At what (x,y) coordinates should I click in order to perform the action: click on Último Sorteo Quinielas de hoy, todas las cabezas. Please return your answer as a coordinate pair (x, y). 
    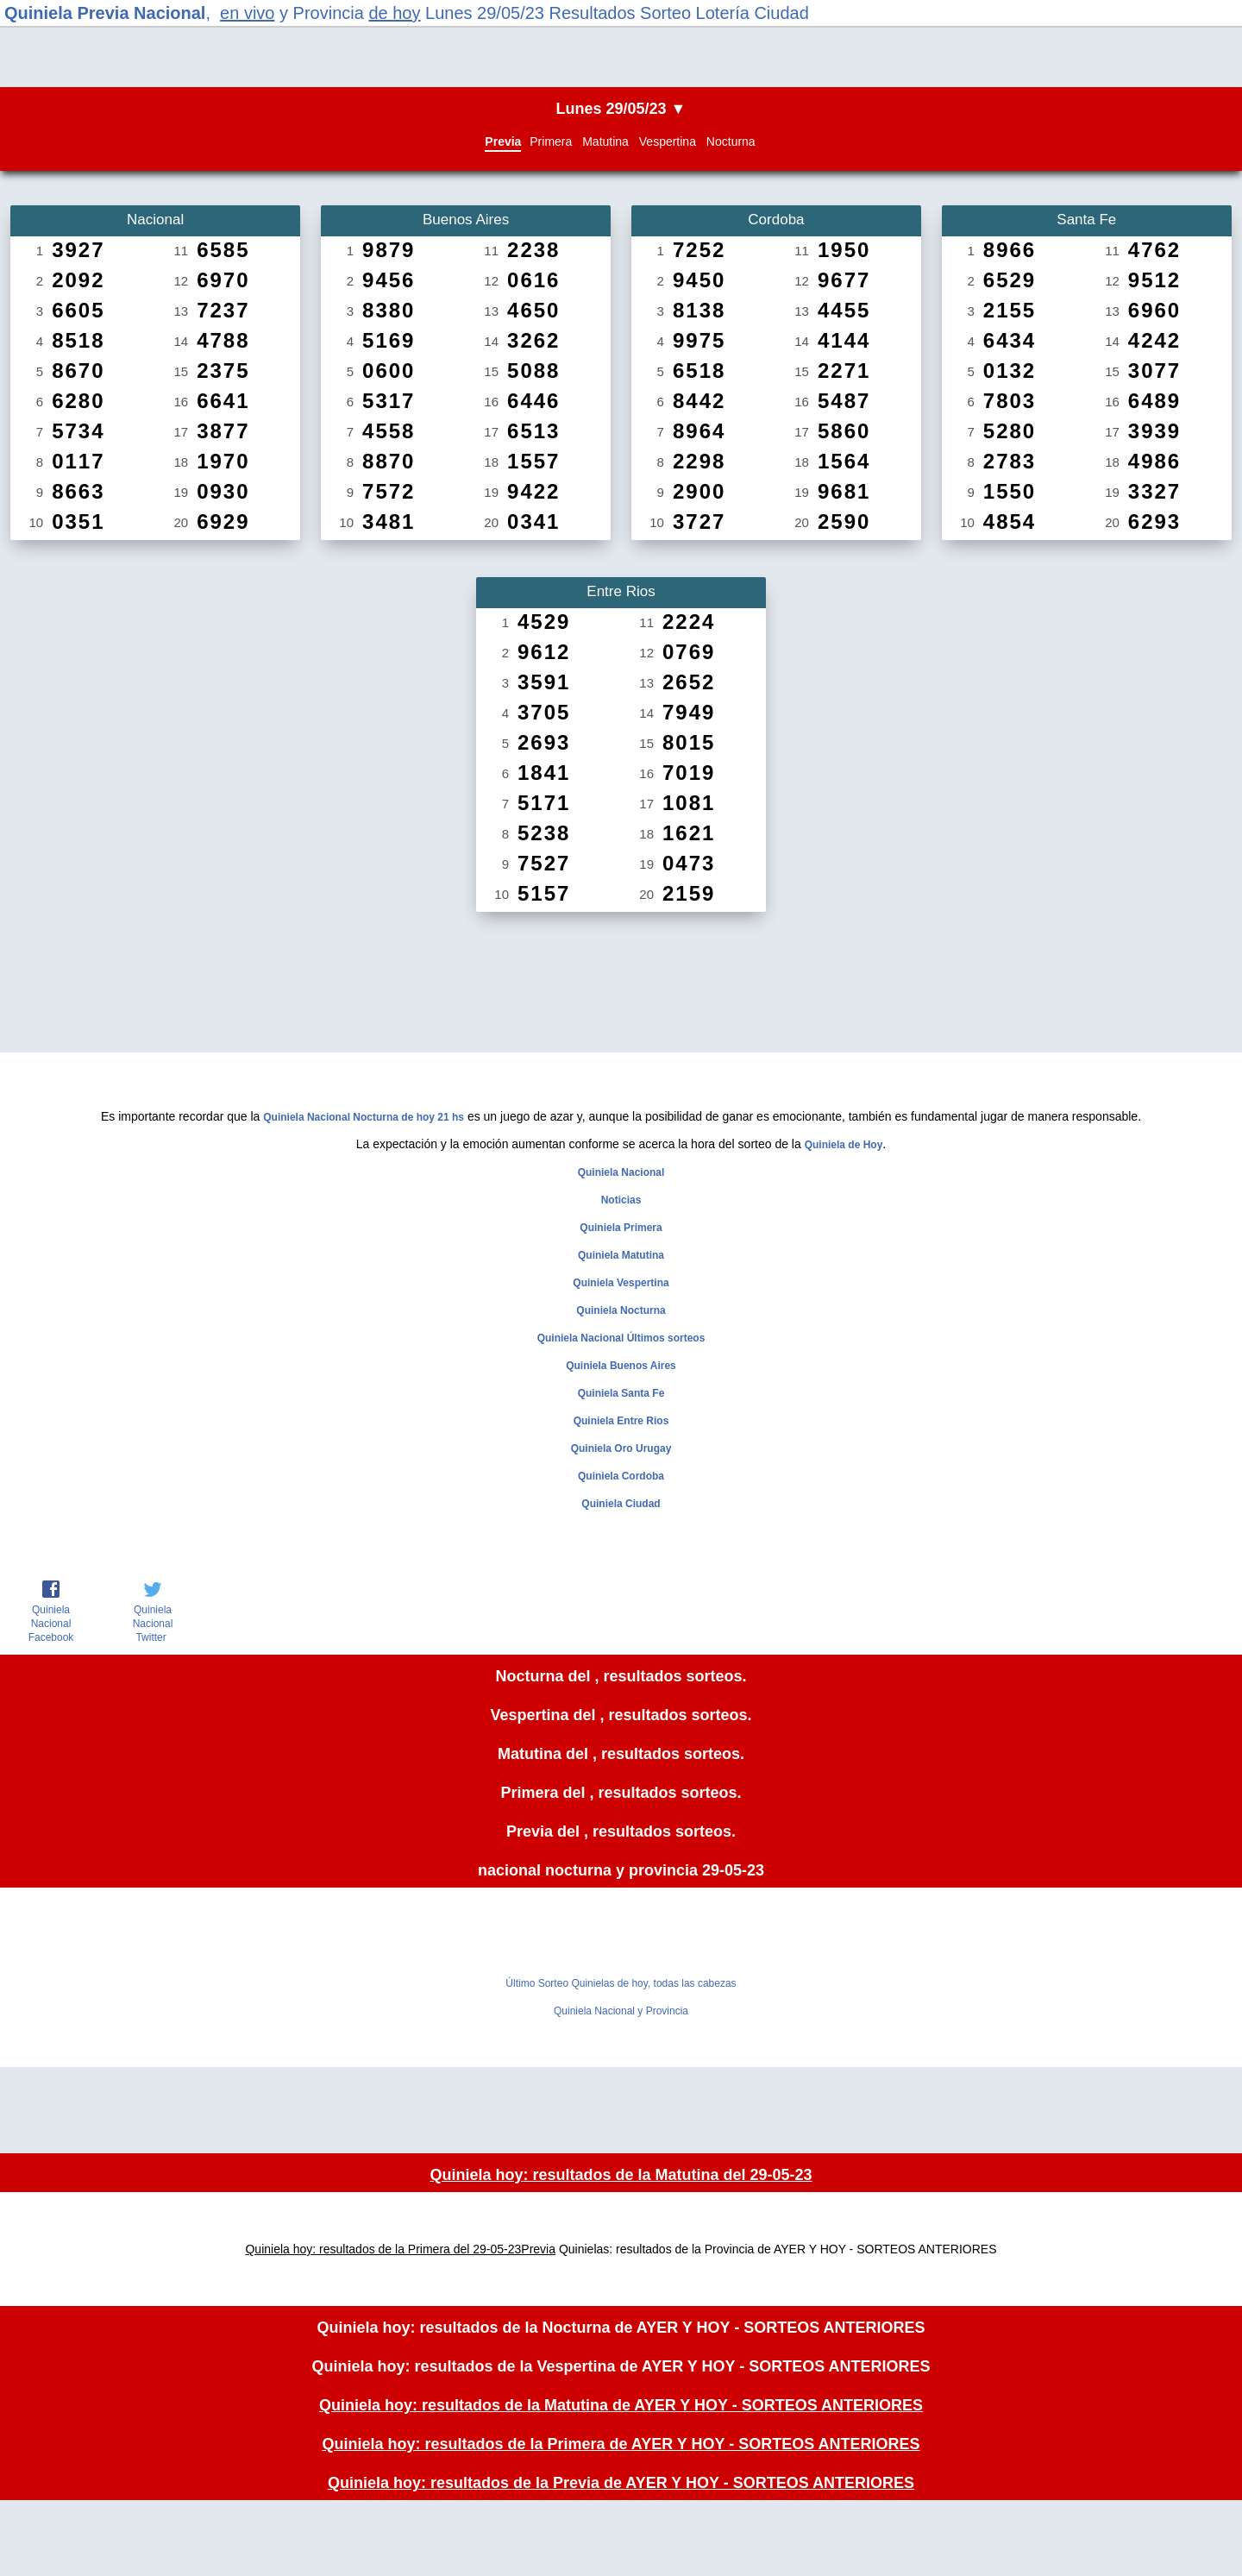
    Looking at the image, I should click on (620, 1983).